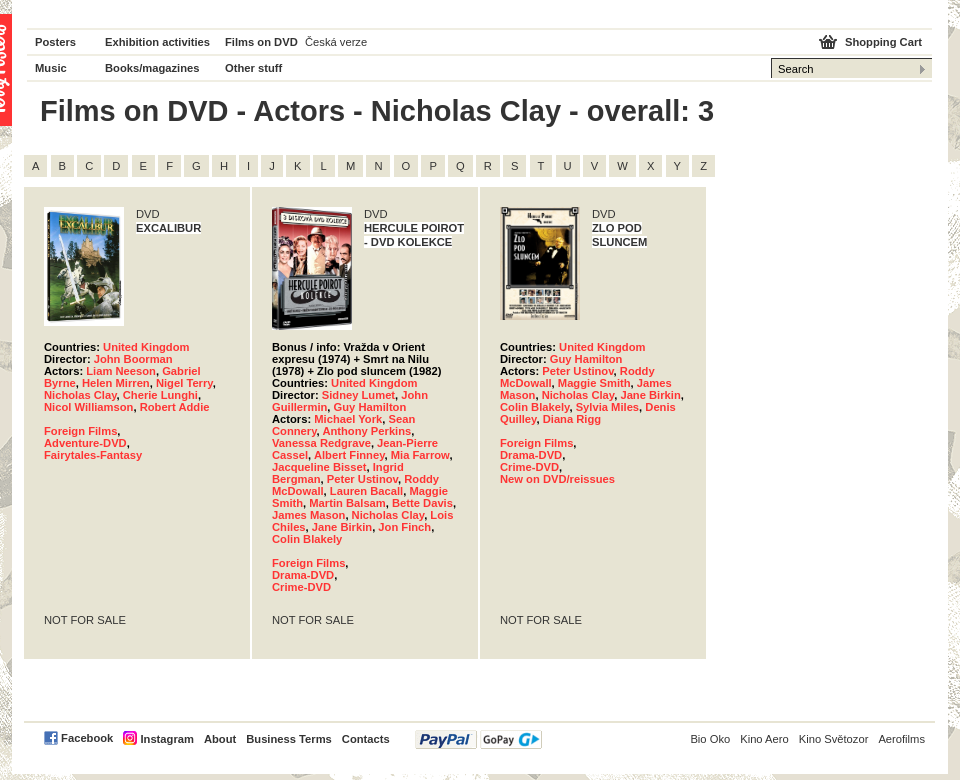 This screenshot has height=780, width=960. Describe the element at coordinates (307, 539) in the screenshot. I see `Colin Blakely` at that location.